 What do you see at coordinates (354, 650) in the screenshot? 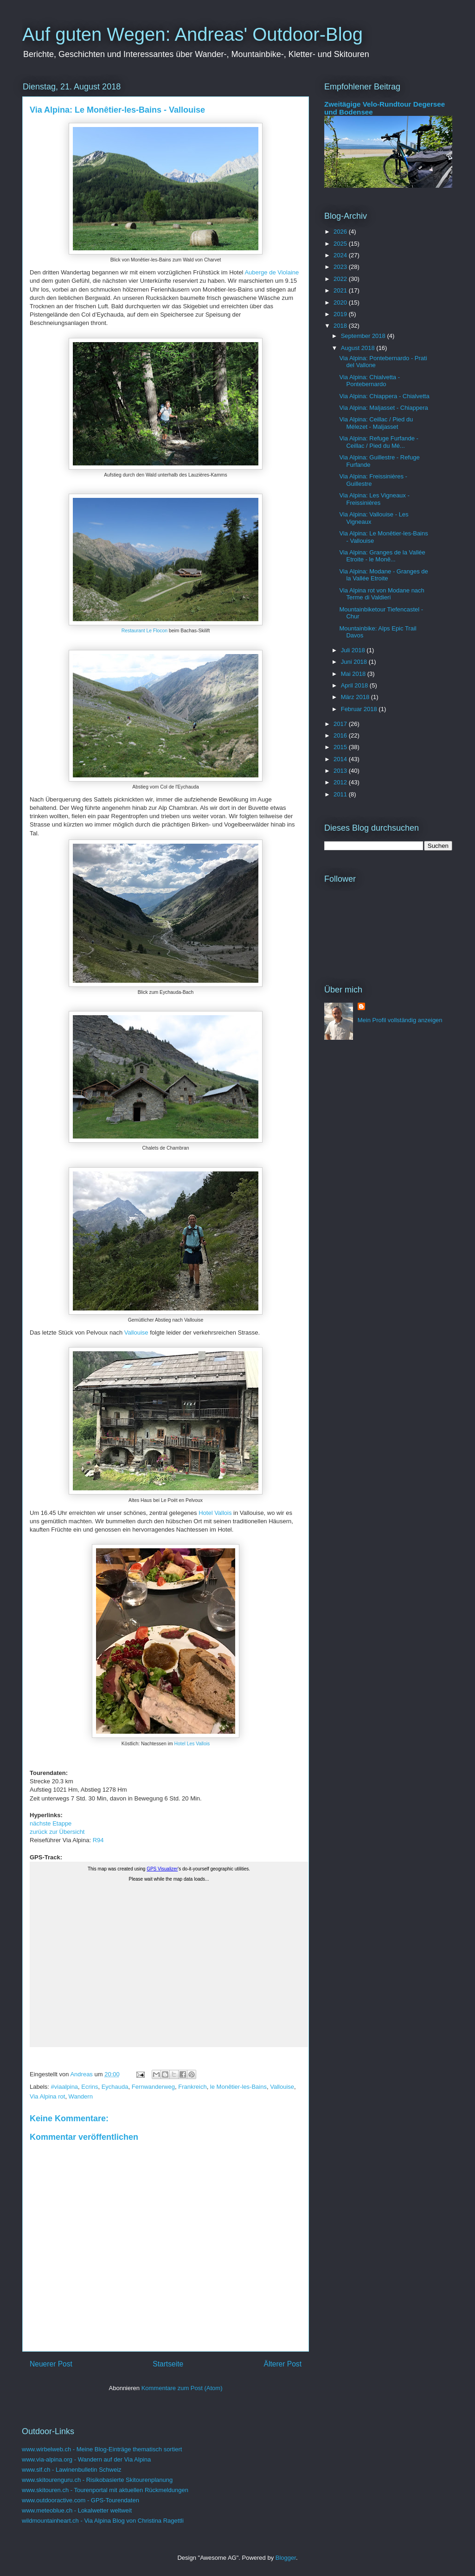
I see `Juli 2018` at bounding box center [354, 650].